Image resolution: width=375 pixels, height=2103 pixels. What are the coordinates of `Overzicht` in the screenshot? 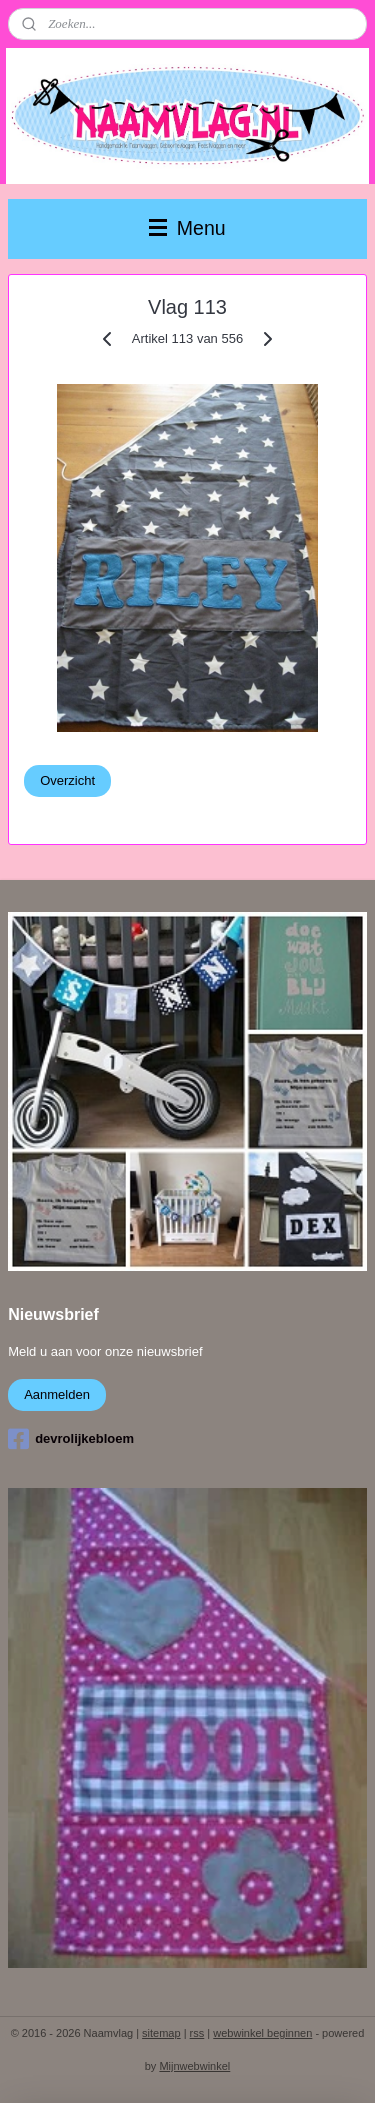 It's located at (67, 779).